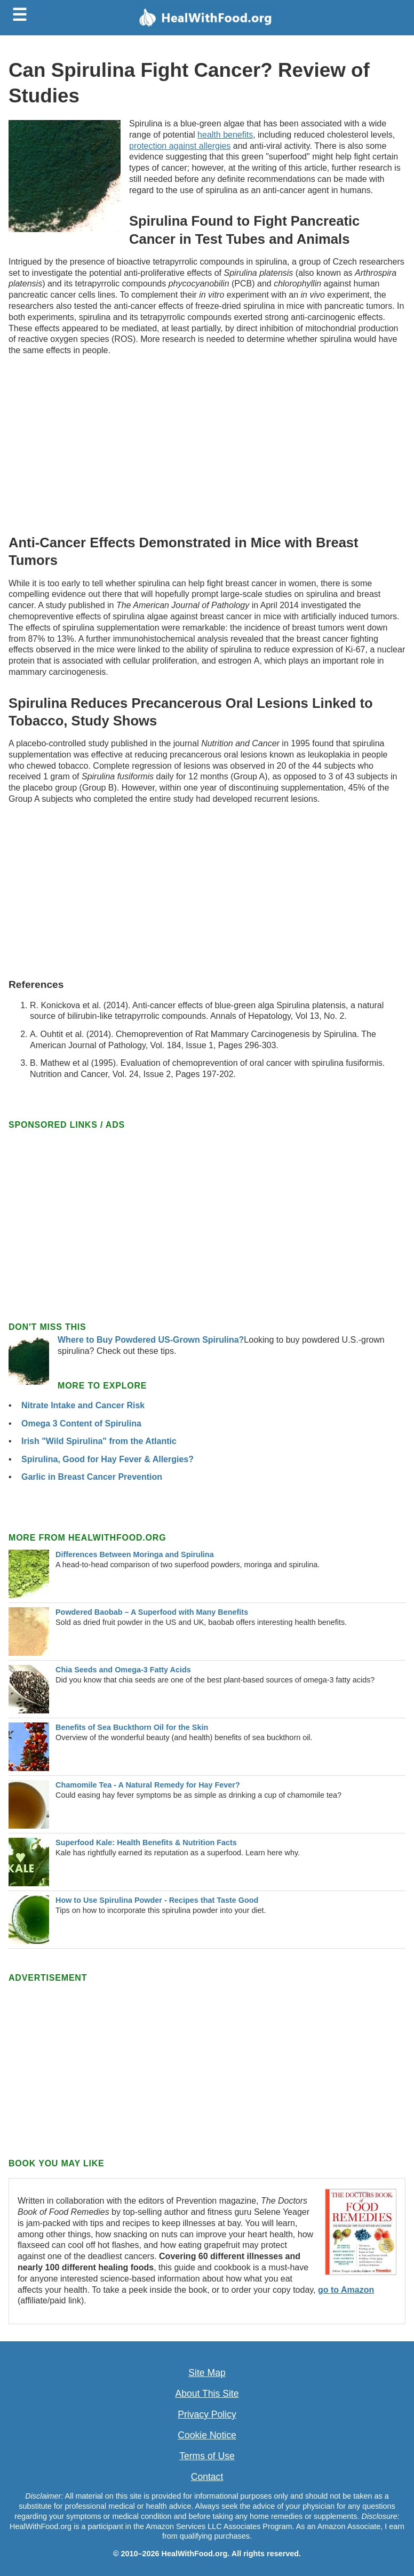 The width and height of the screenshot is (414, 2576). Describe the element at coordinates (151, 1339) in the screenshot. I see `Where to Buy Powdered US-Grown Spirulina?` at that location.